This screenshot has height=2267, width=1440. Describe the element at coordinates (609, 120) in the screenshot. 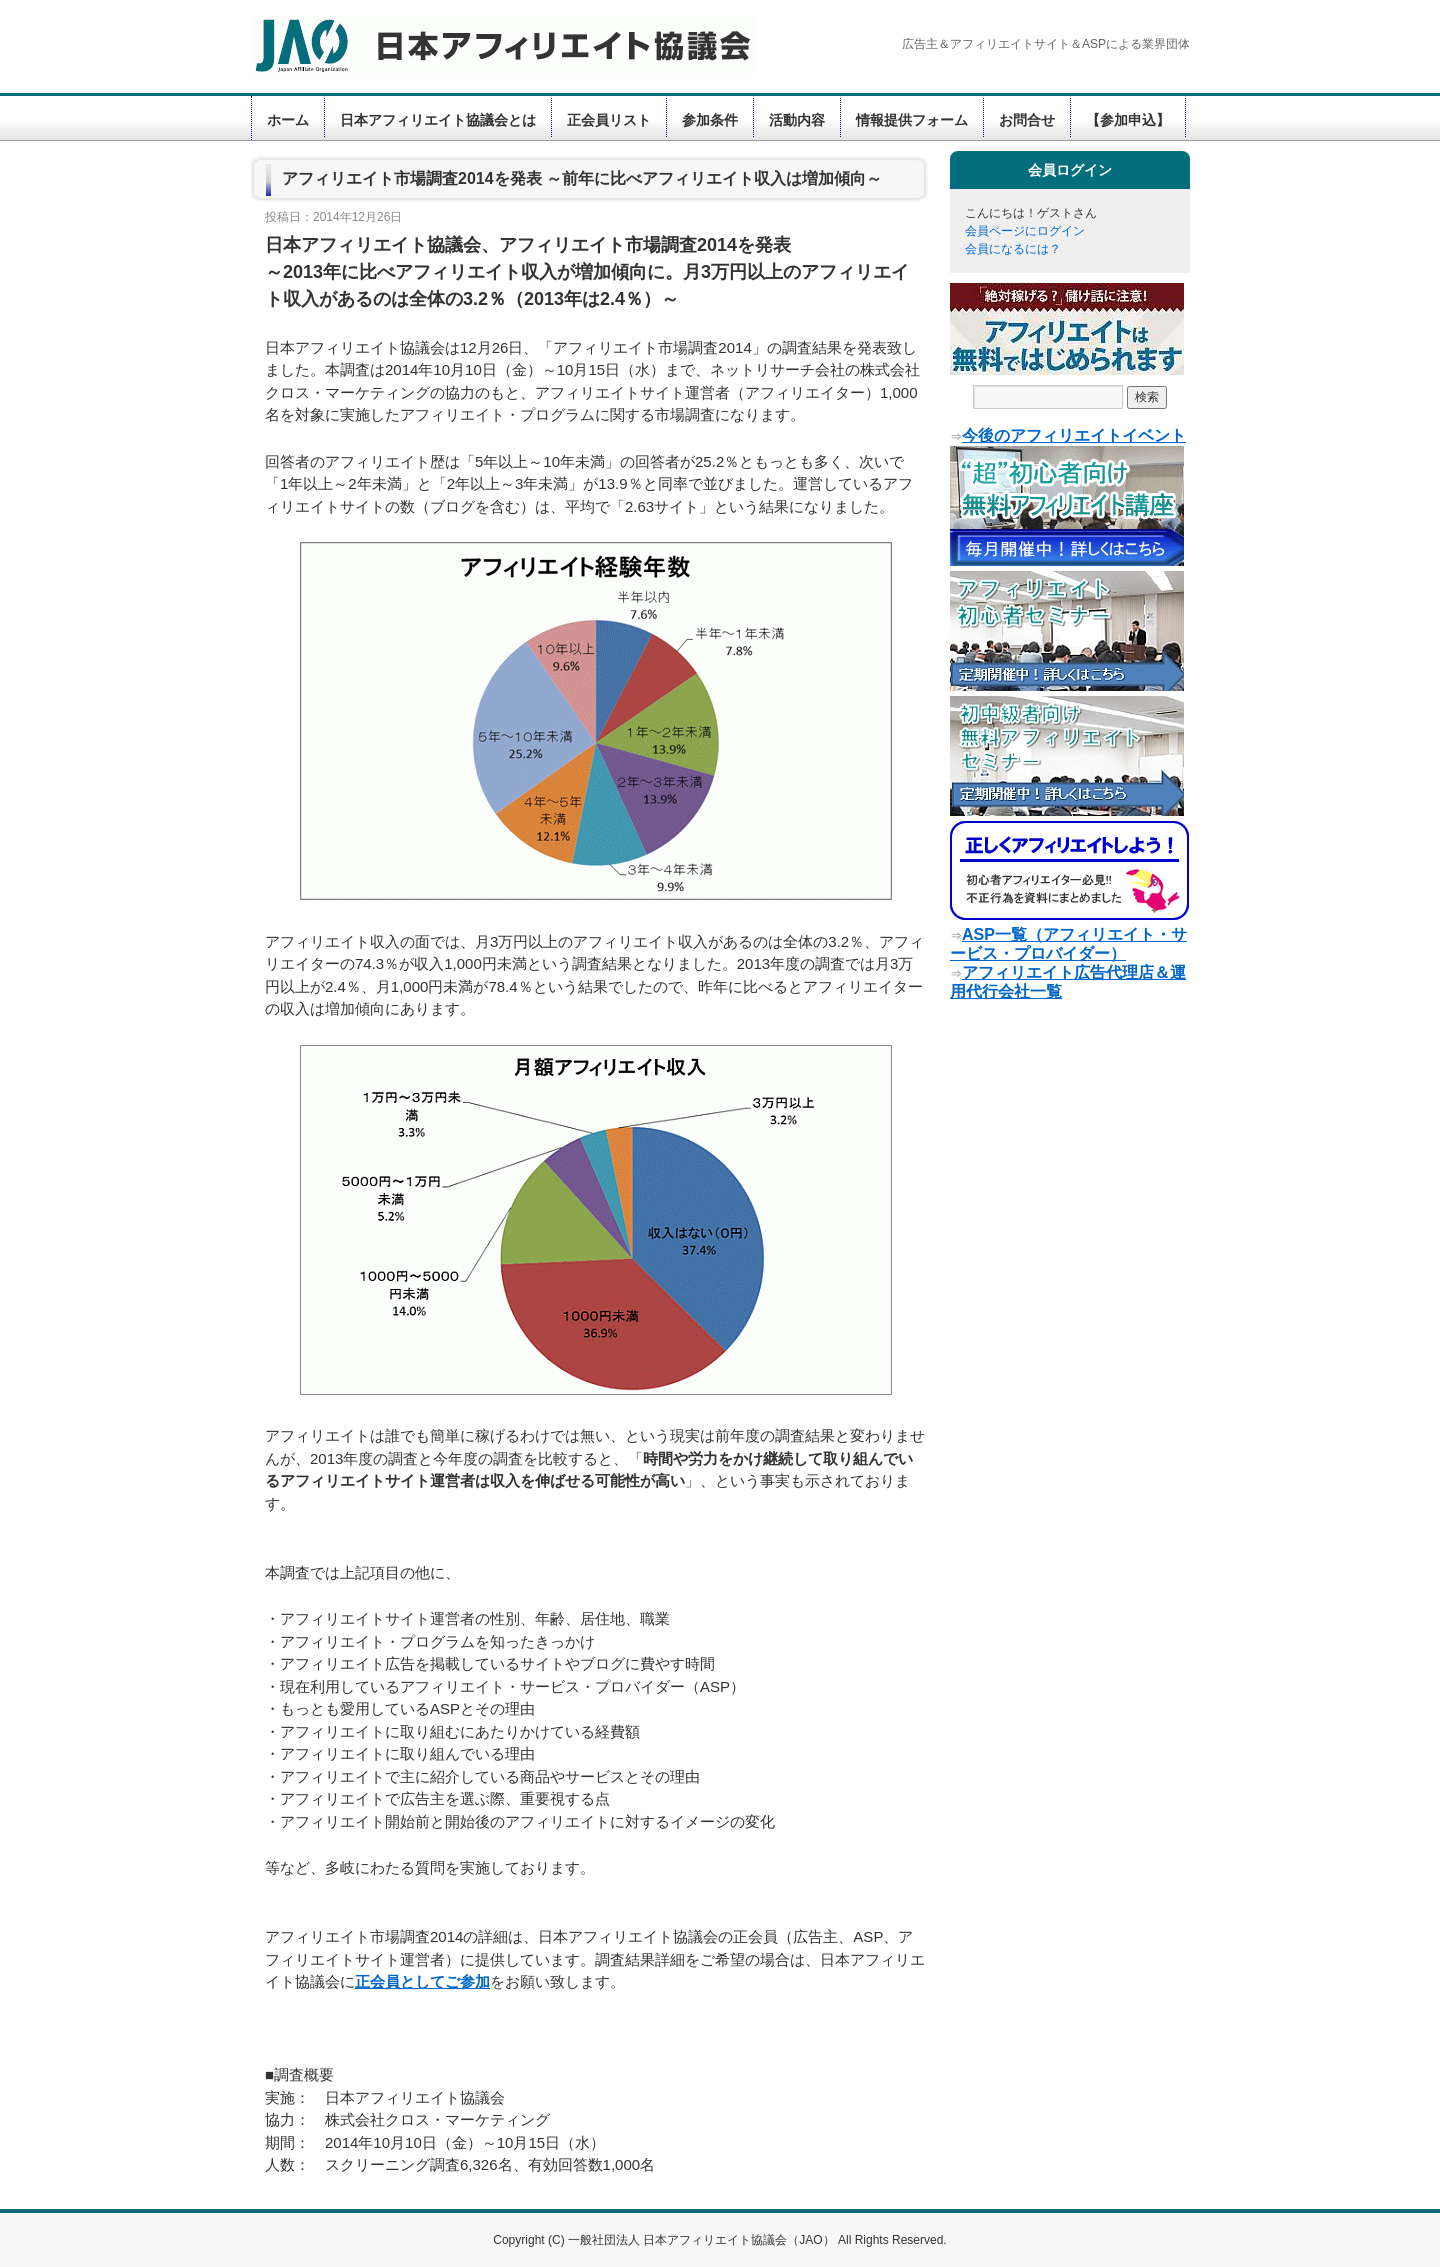

I see `正会員リスト` at that location.